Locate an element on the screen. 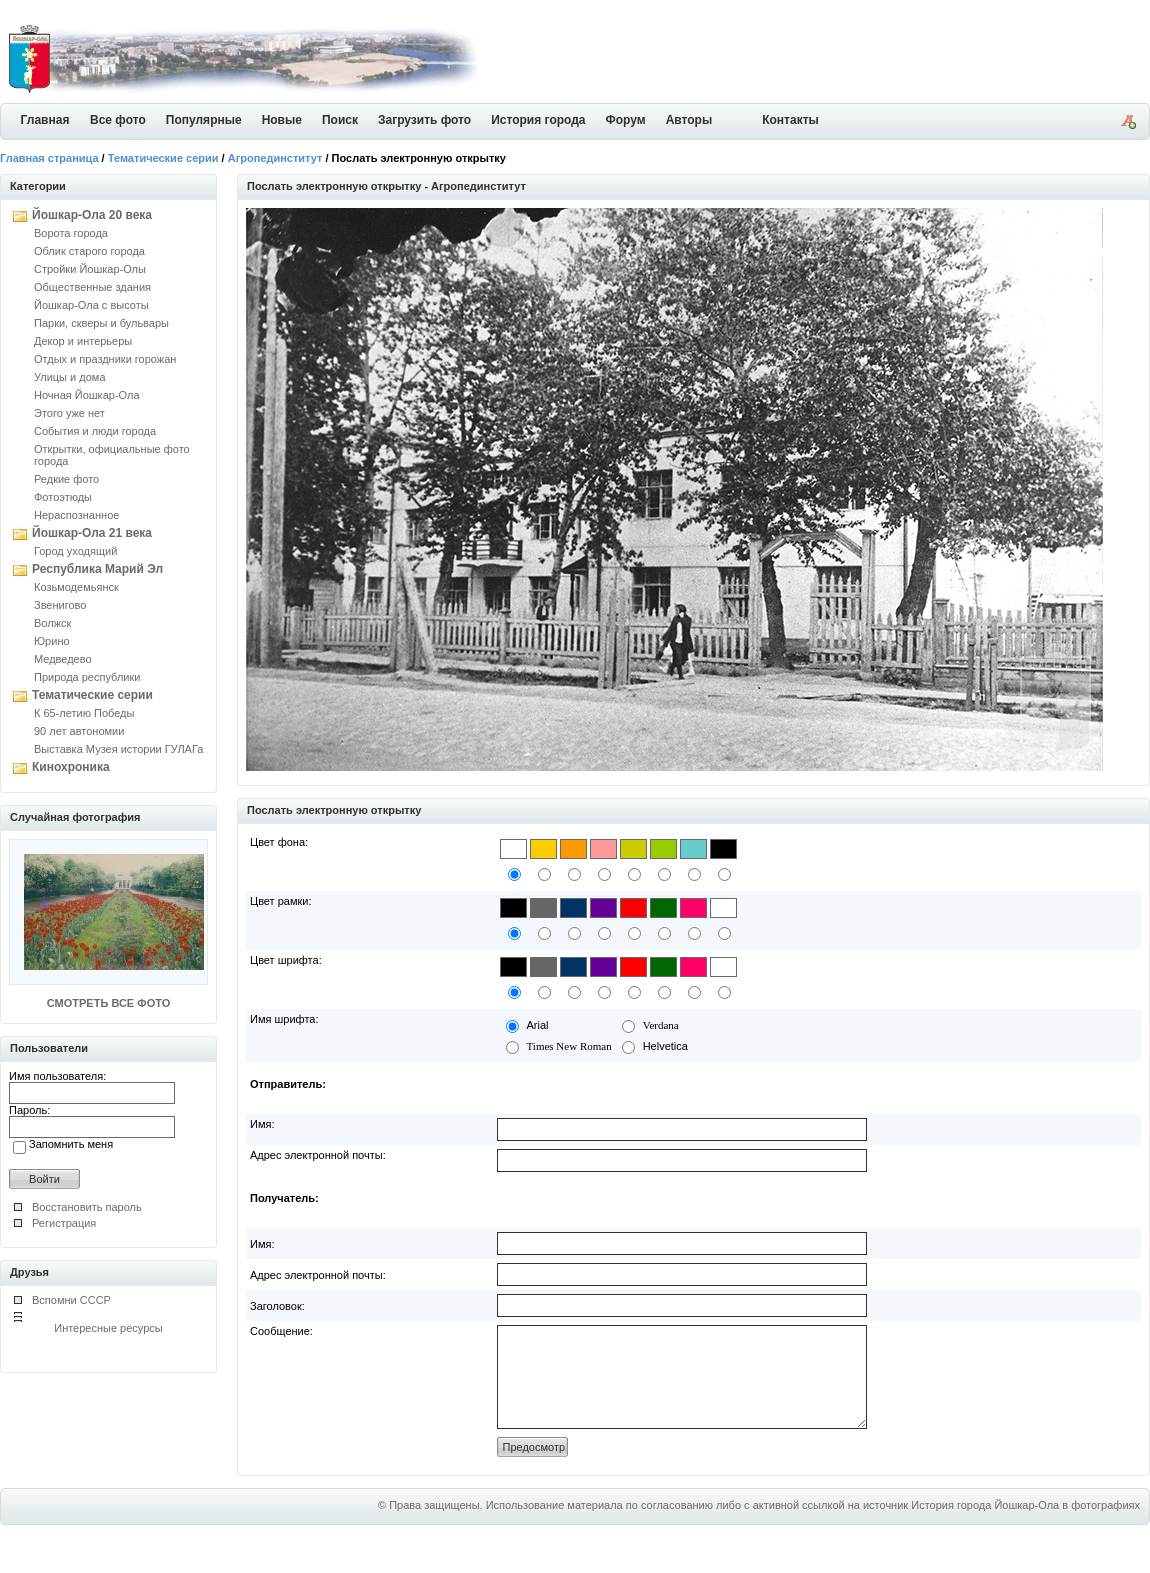  Кинохроника is located at coordinates (71, 767).